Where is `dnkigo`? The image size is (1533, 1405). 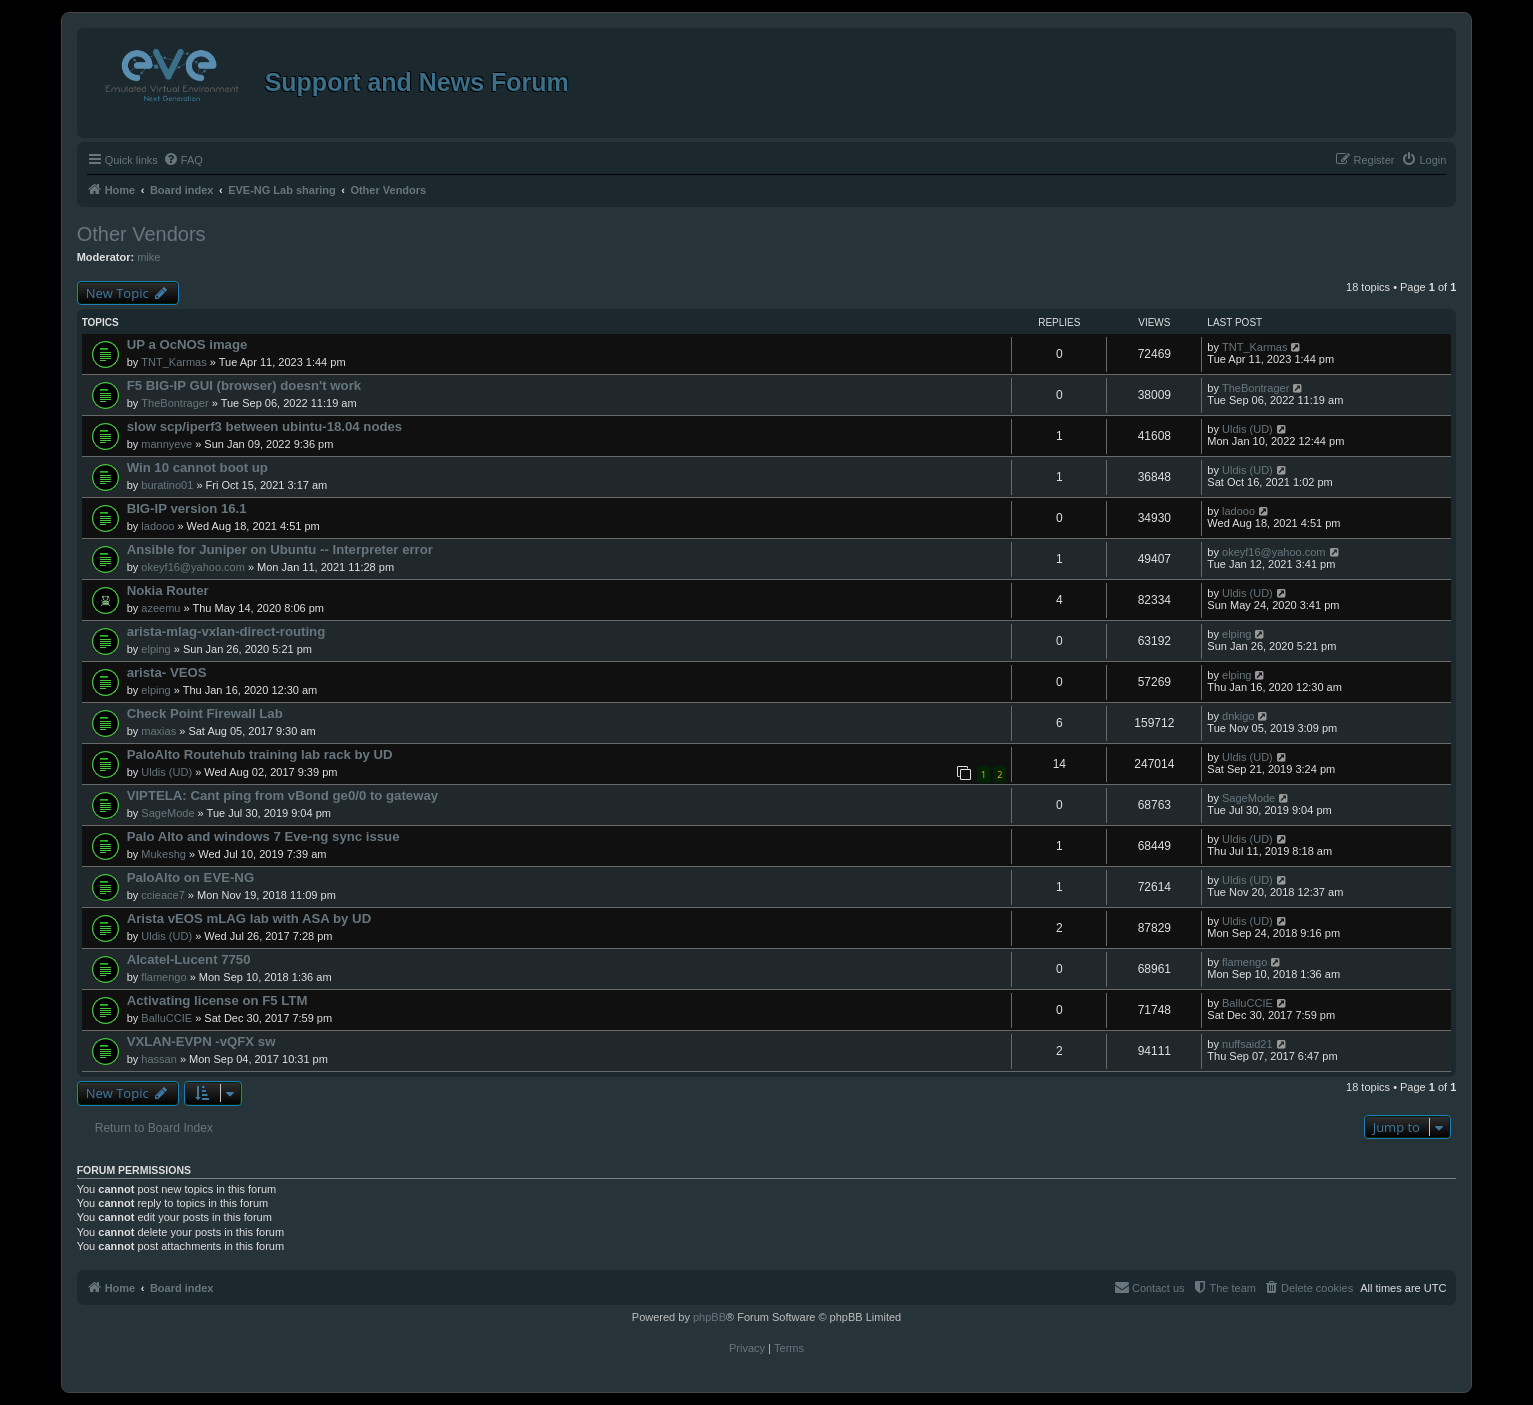
dnkigo is located at coordinates (1238, 716).